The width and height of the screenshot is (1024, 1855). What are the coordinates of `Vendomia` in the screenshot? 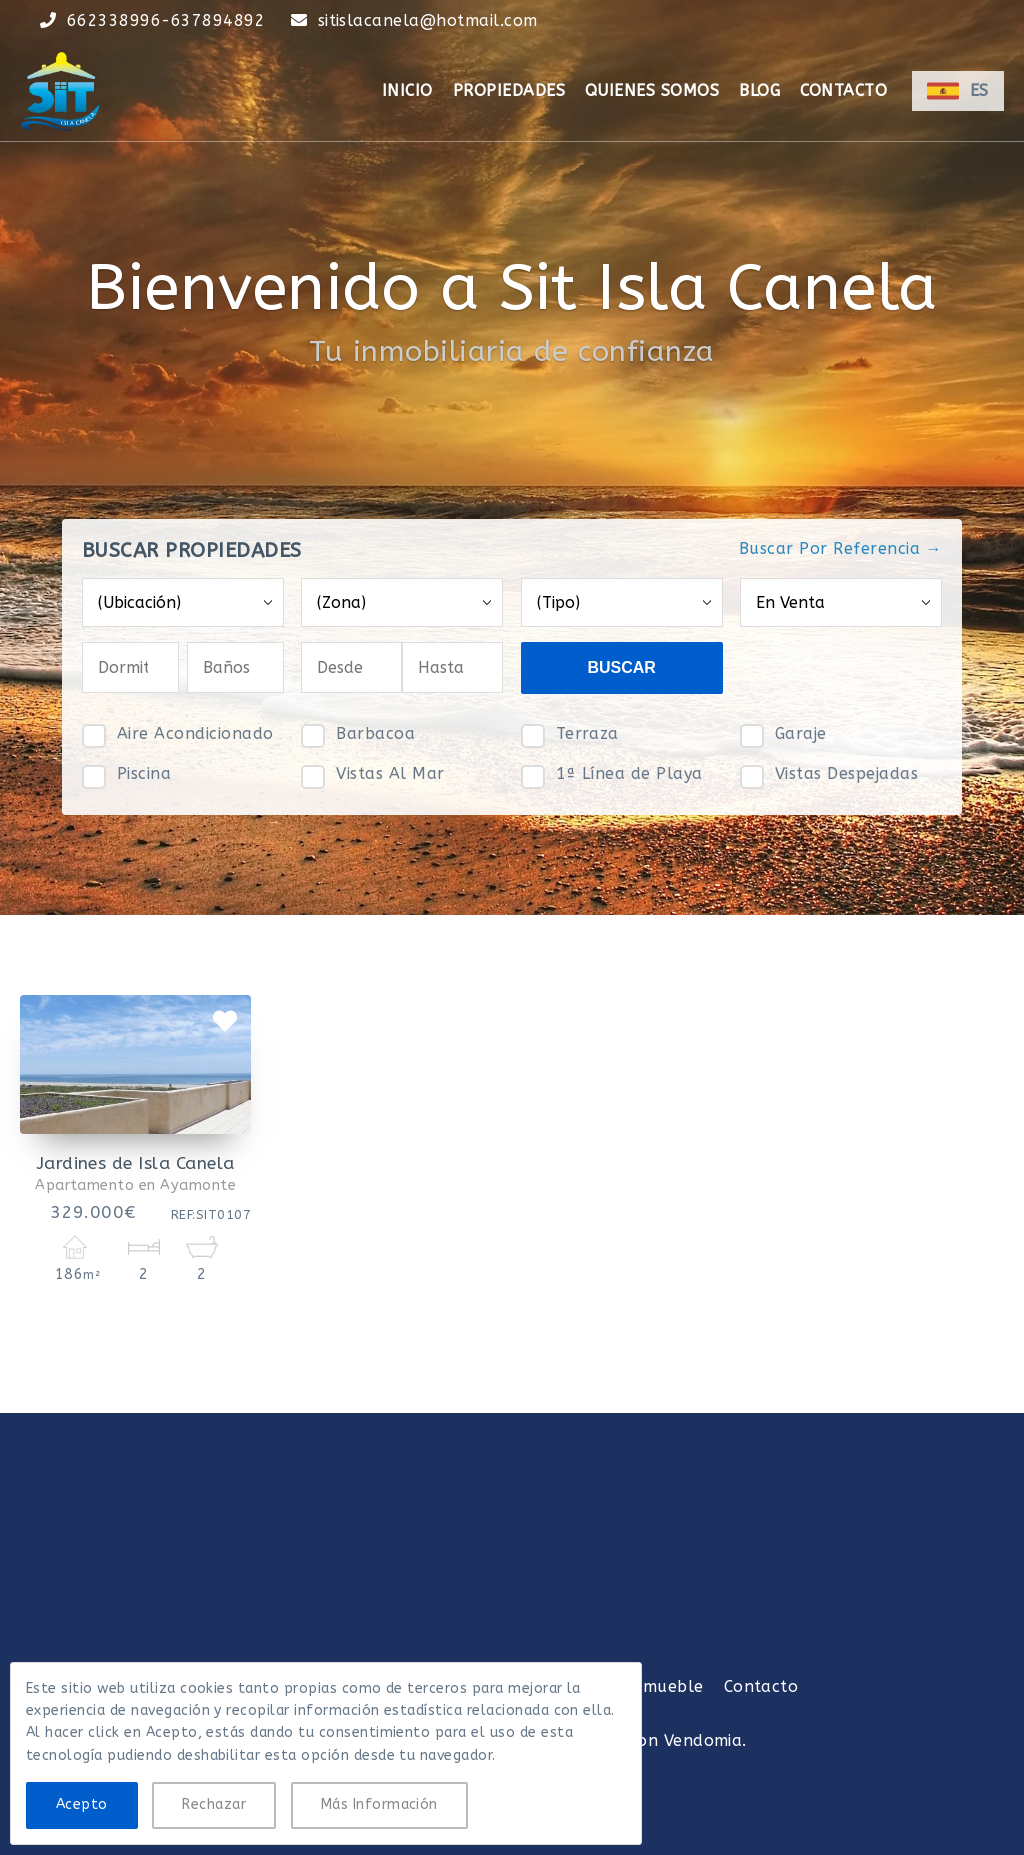 It's located at (703, 1740).